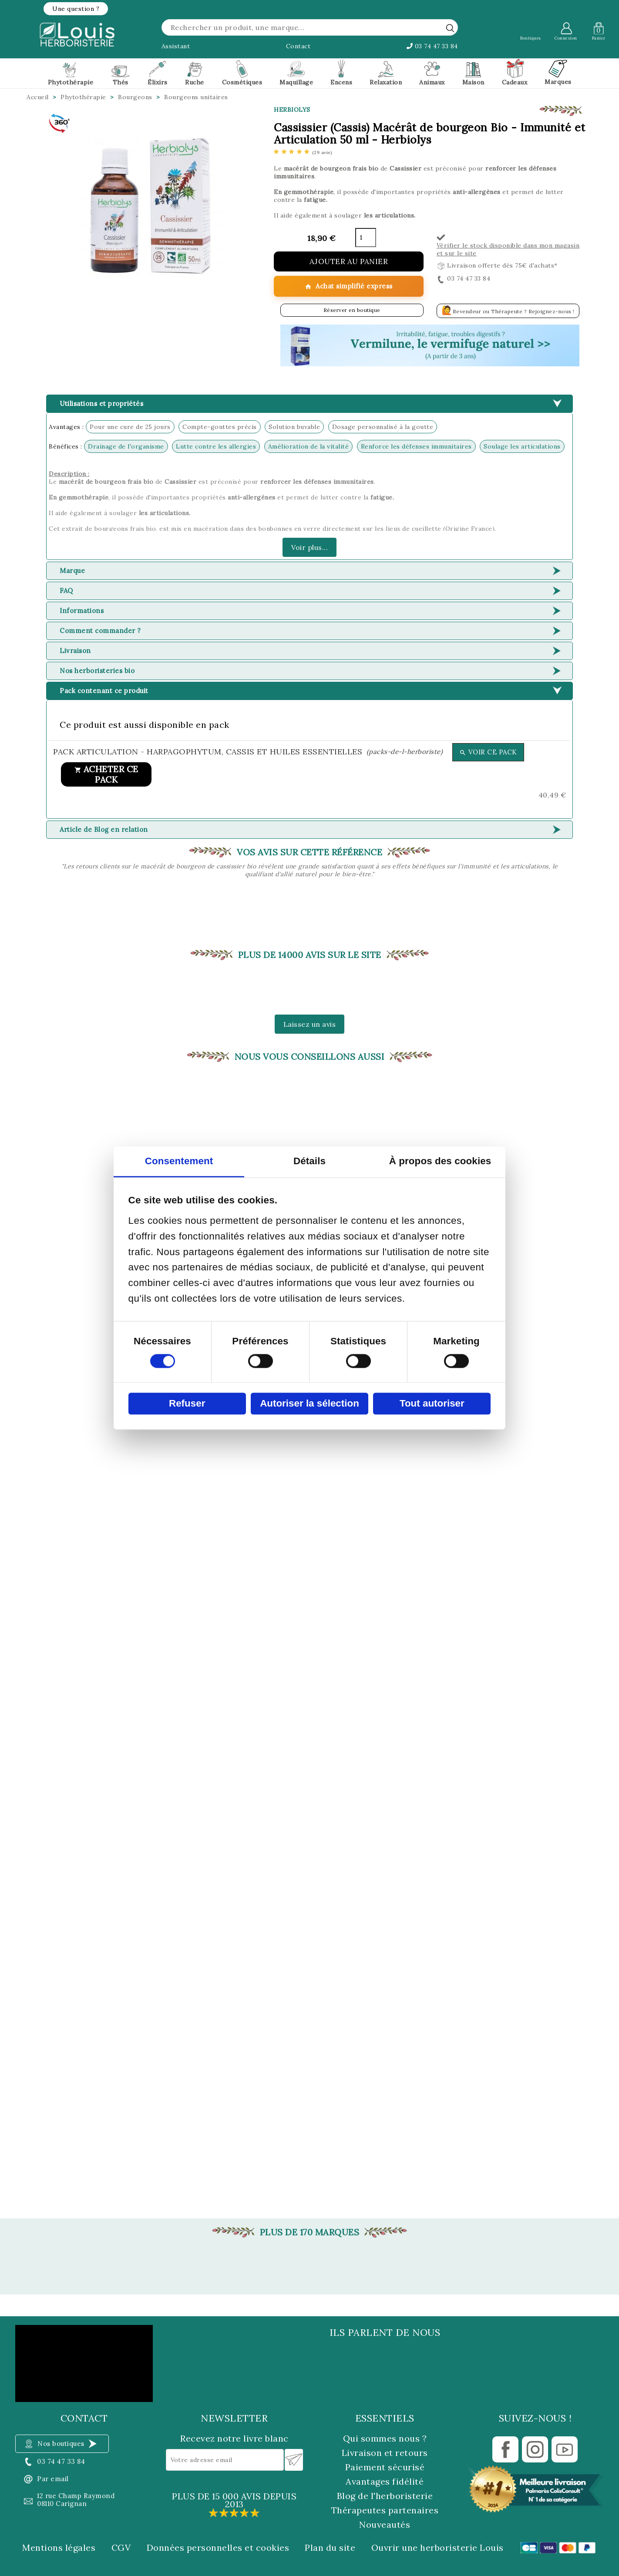 This screenshot has height=2576, width=619. I want to click on Réserver en boutique, so click(351, 310).